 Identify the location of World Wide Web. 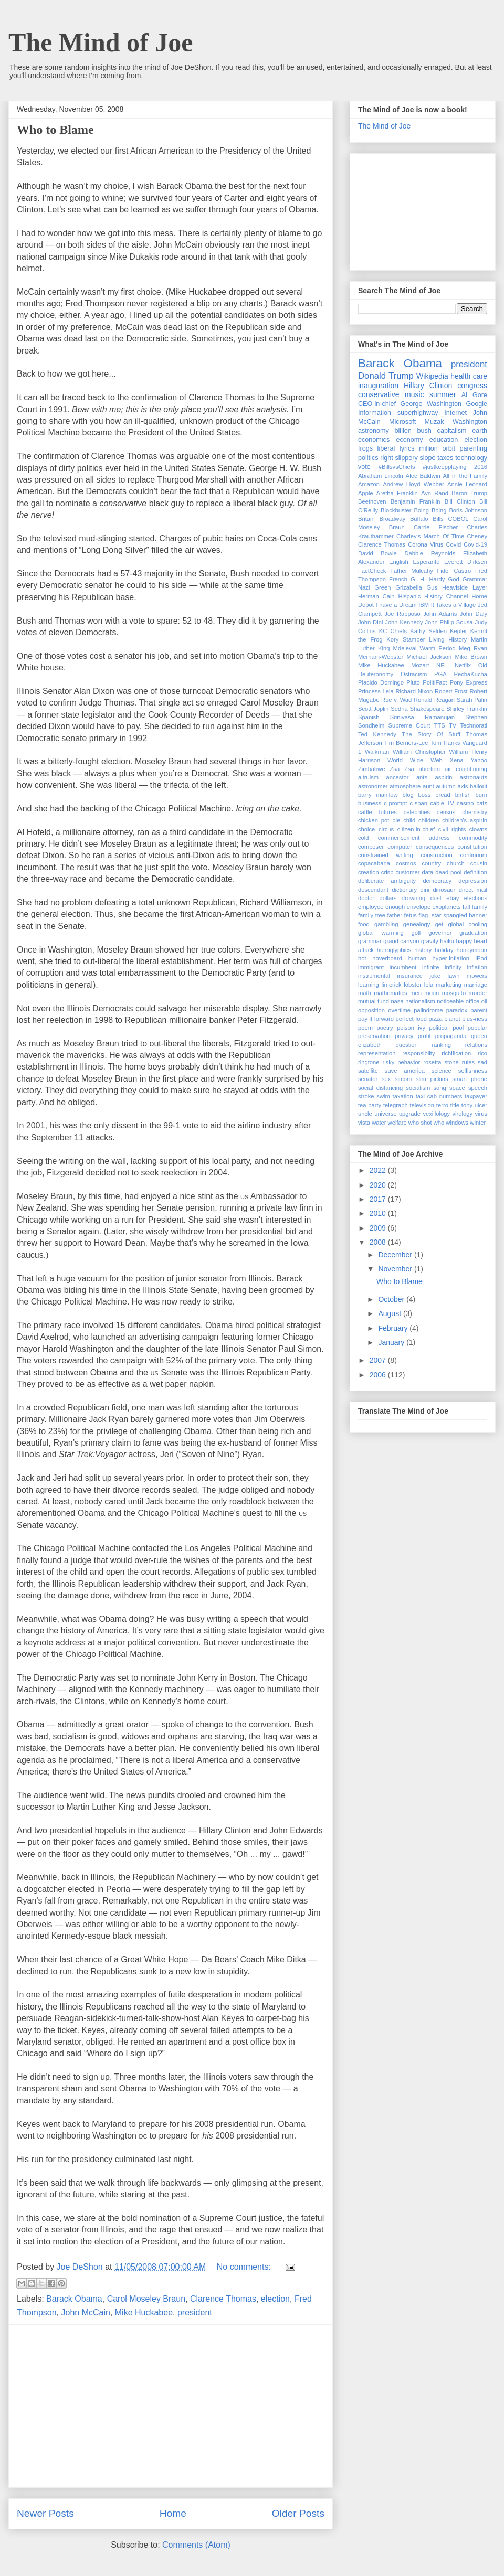
(415, 760).